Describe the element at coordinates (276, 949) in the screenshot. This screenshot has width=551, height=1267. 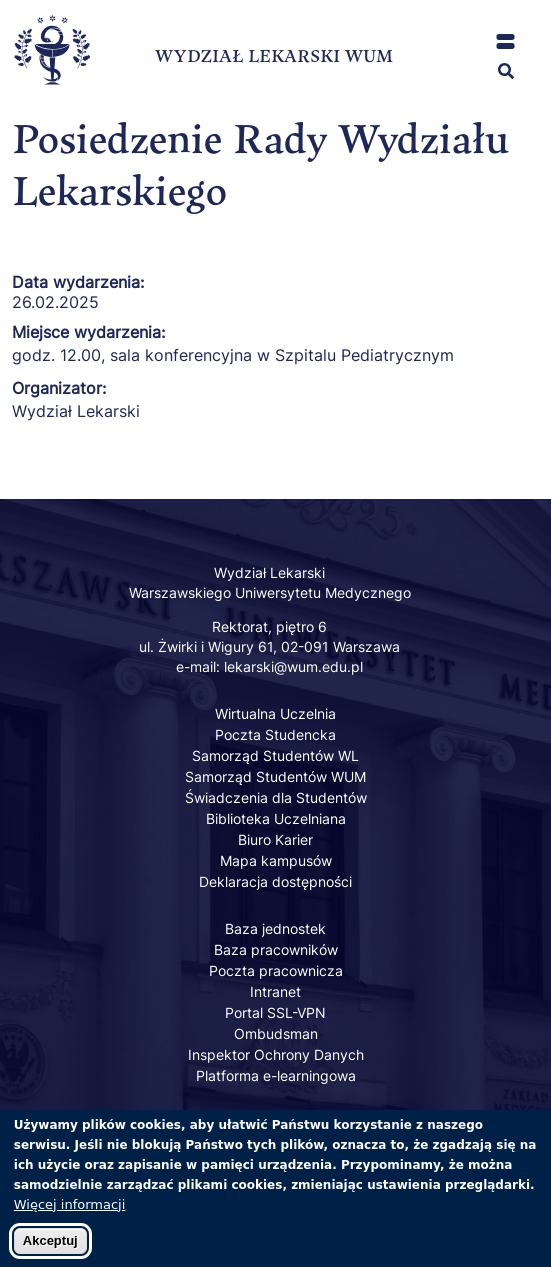
I see `Baza pracowników` at that location.